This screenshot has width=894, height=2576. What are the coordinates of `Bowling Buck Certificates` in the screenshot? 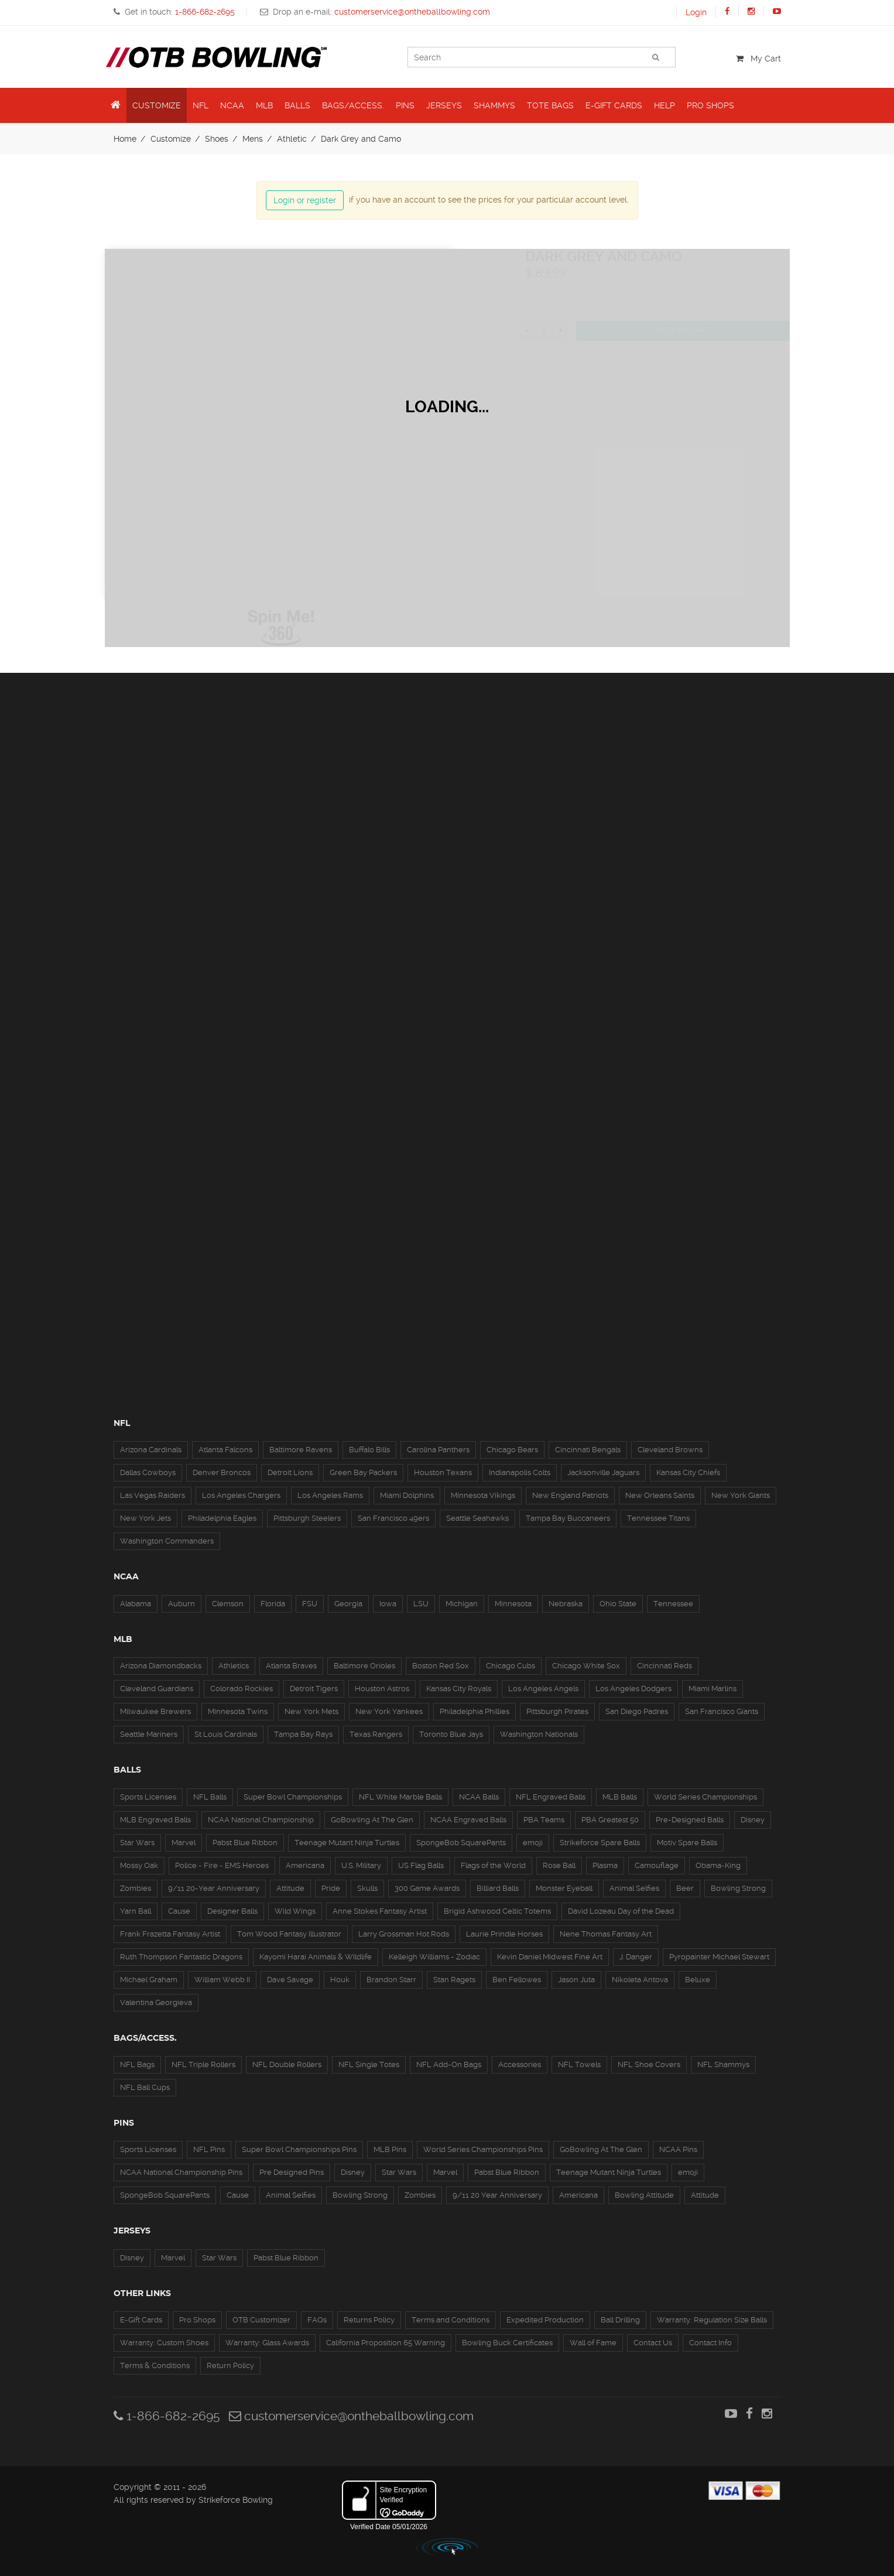 It's located at (507, 2342).